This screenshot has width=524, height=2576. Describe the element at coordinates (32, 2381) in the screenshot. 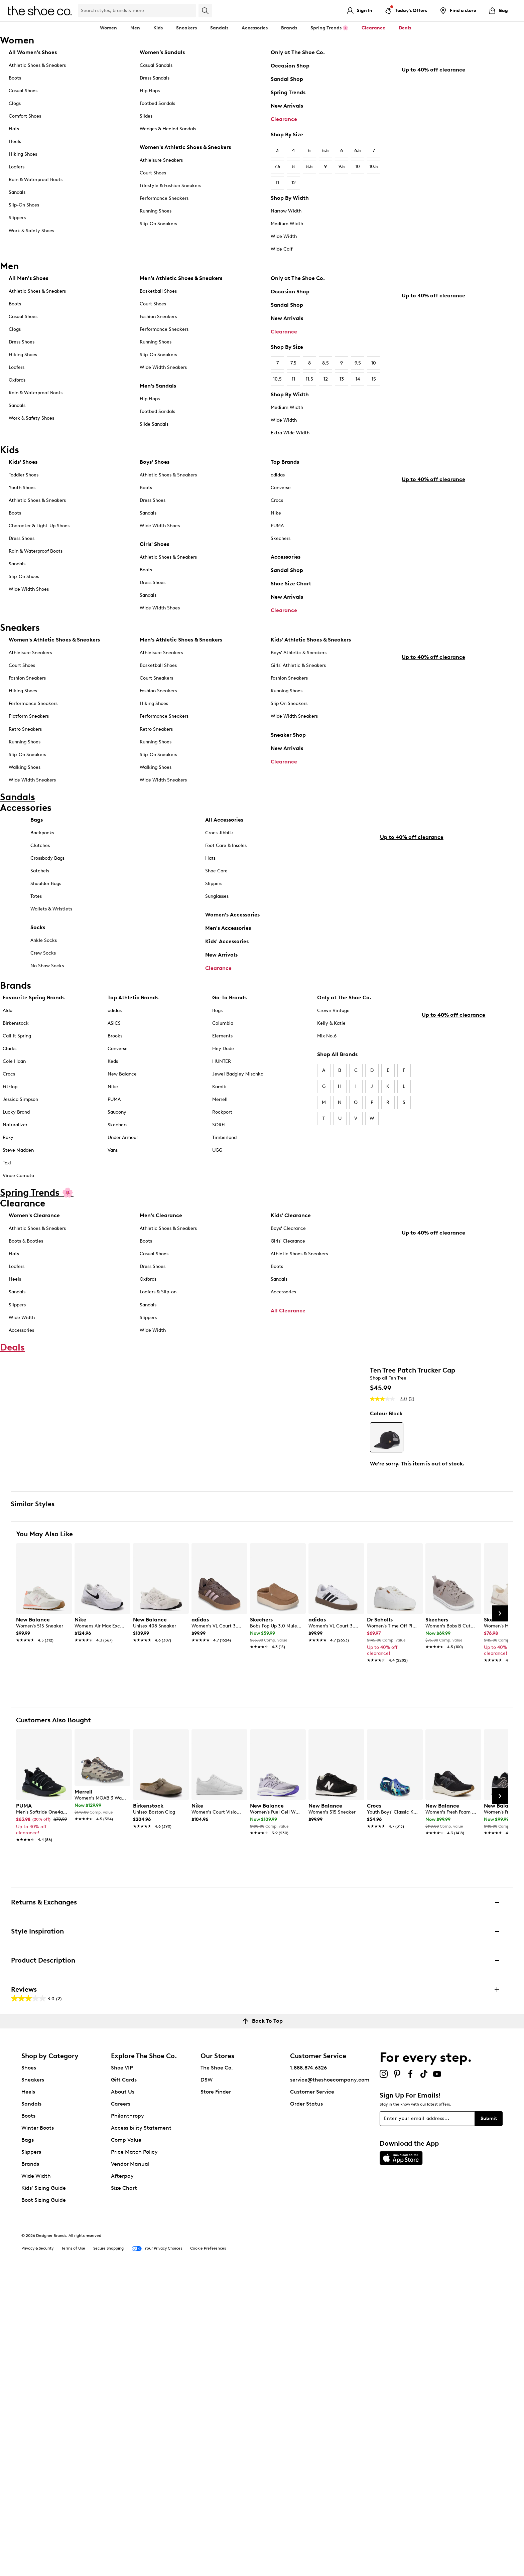

I see `Sneakers` at that location.